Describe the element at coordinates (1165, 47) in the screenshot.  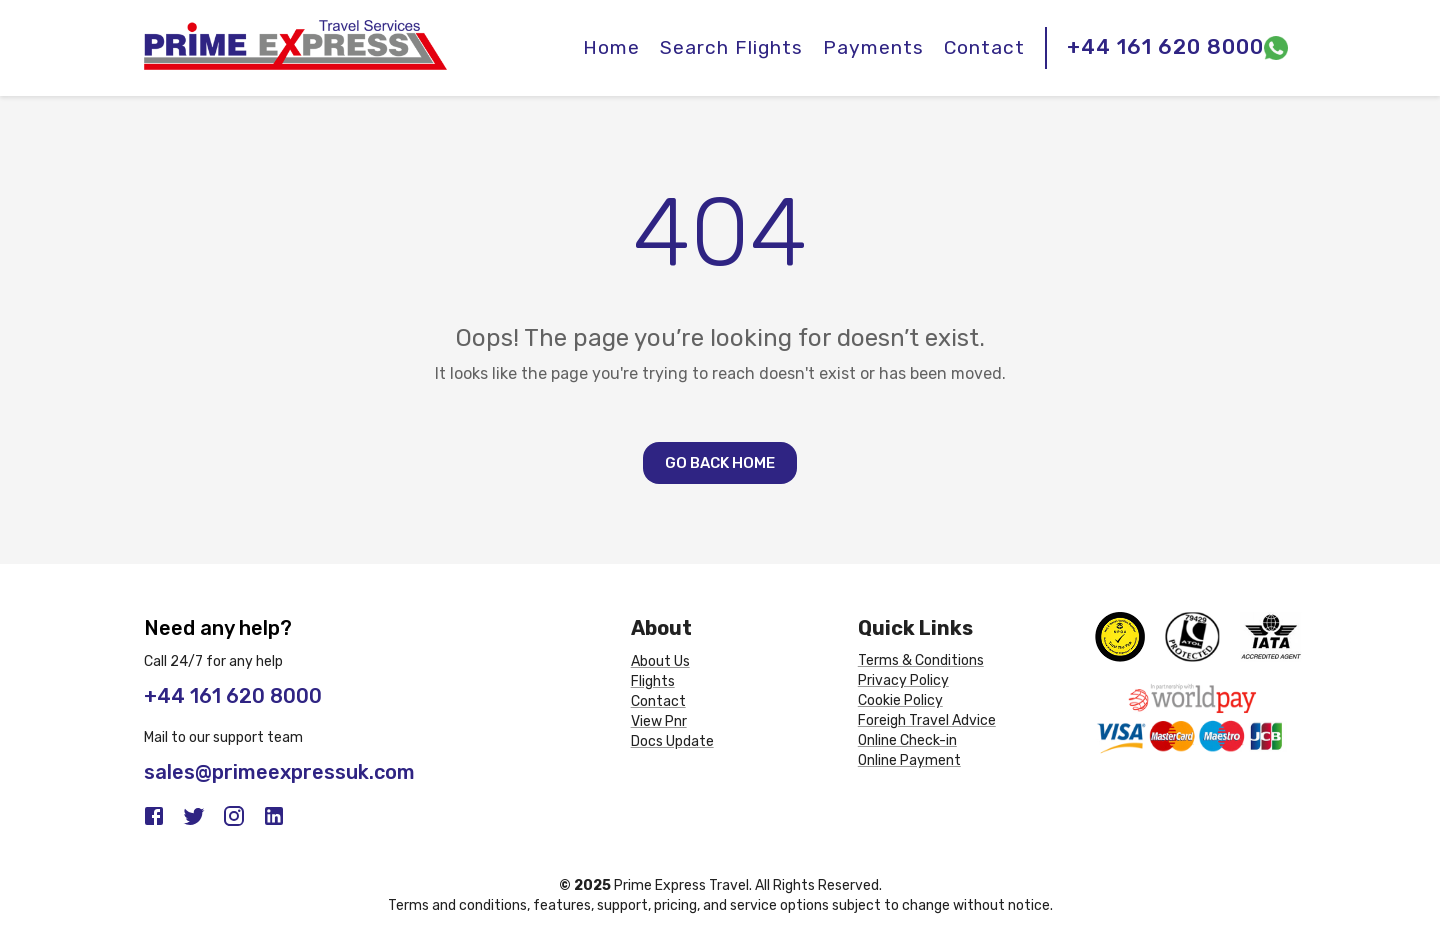
I see `+44 161 620 8000` at that location.